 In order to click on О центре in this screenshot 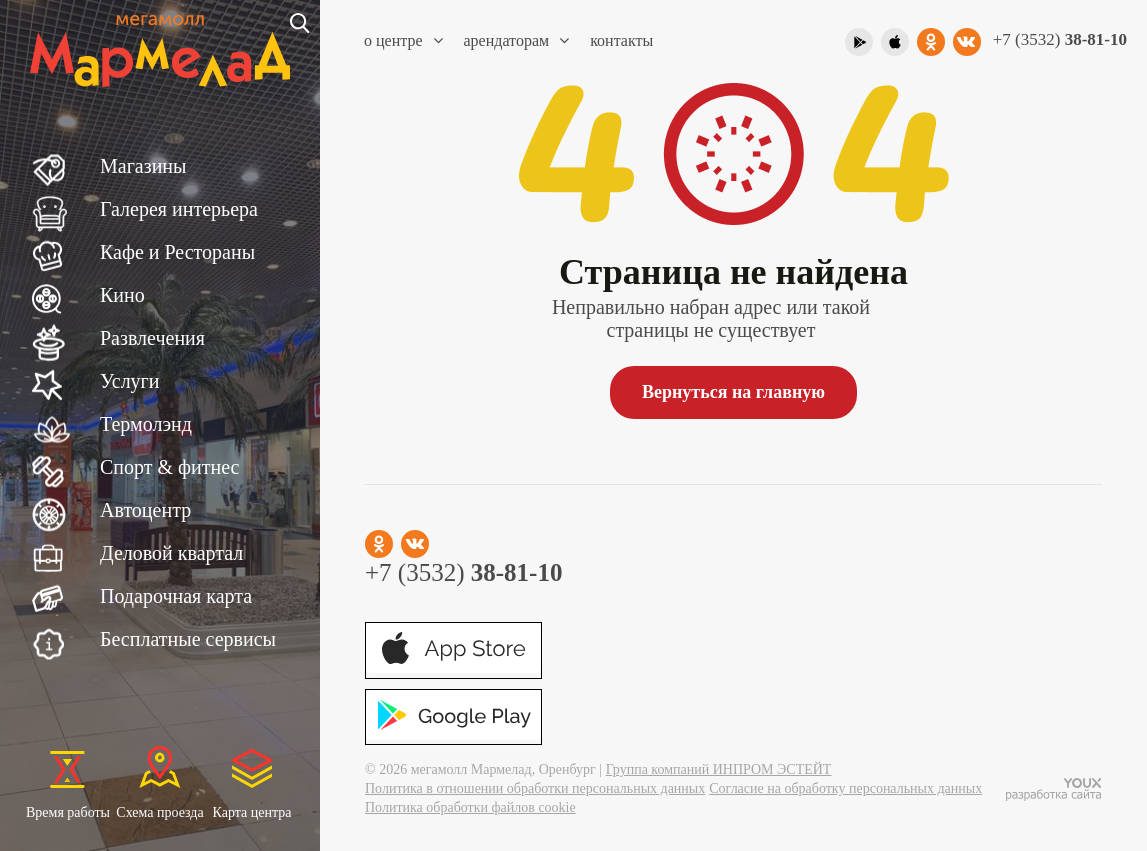, I will do `click(403, 40)`.